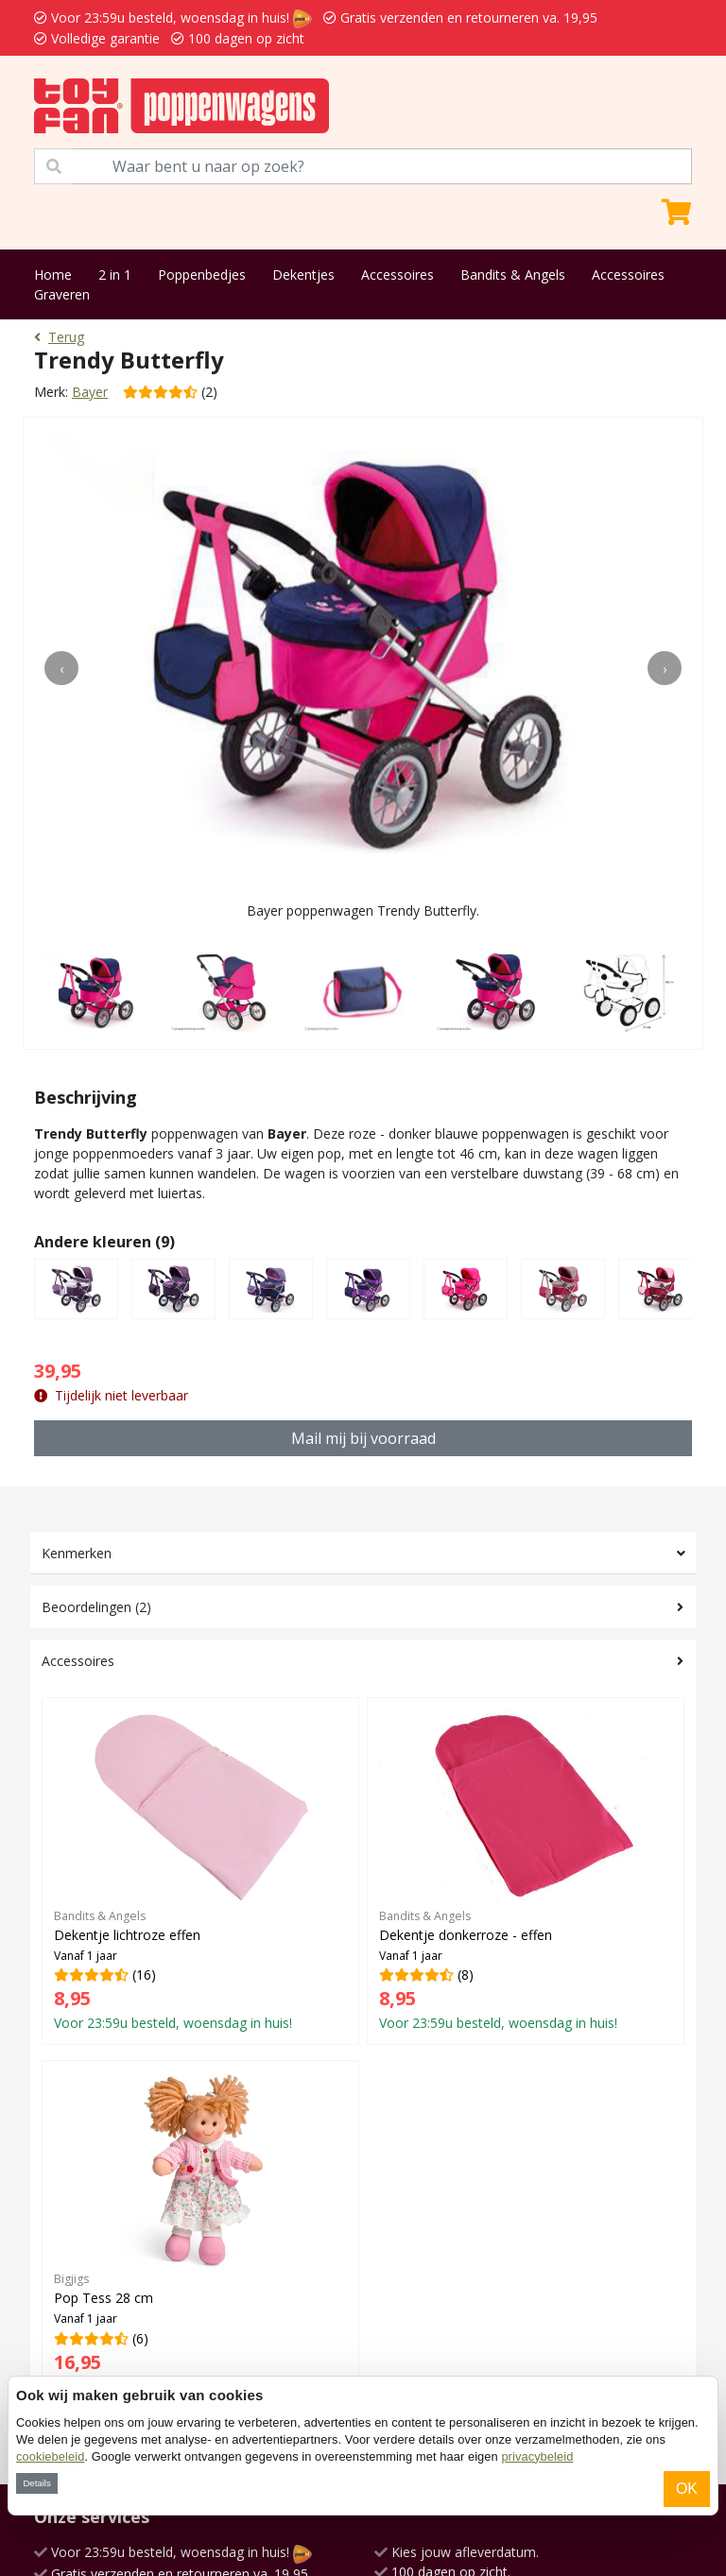 The width and height of the screenshot is (726, 2576). Describe the element at coordinates (62, 294) in the screenshot. I see `Graveren` at that location.